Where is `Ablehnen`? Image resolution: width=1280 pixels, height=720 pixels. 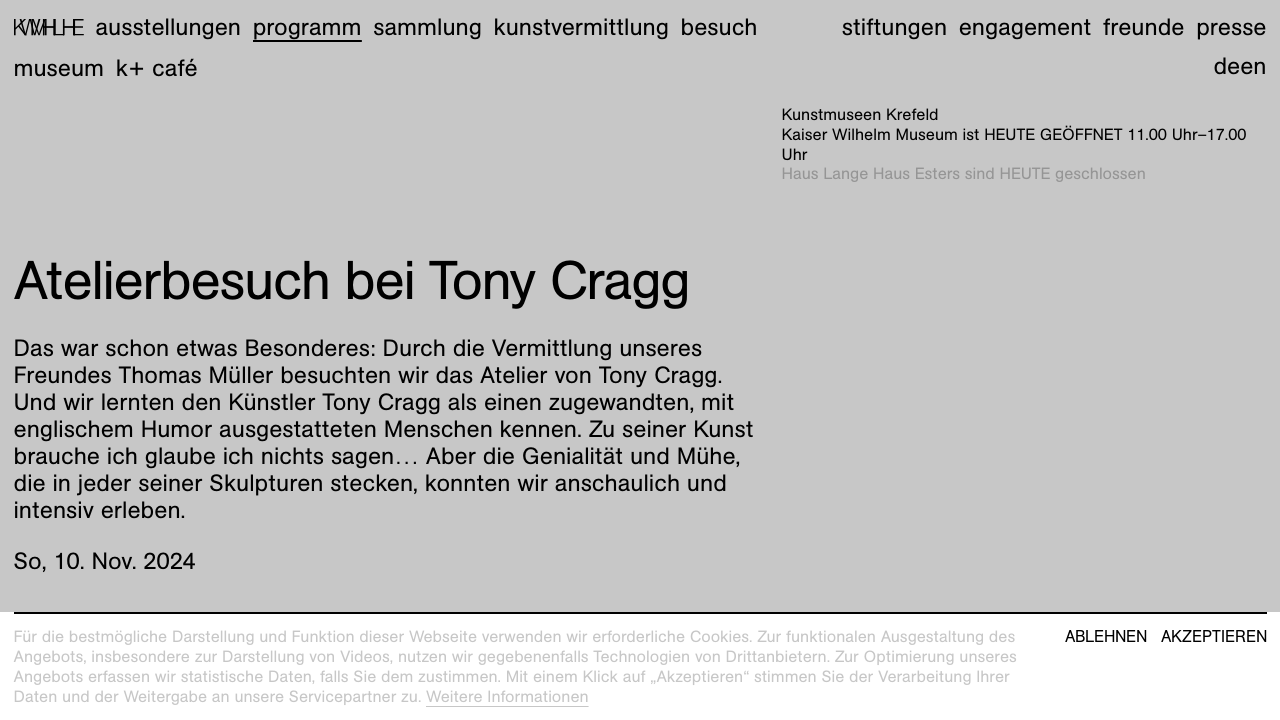 Ablehnen is located at coordinates (1106, 637).